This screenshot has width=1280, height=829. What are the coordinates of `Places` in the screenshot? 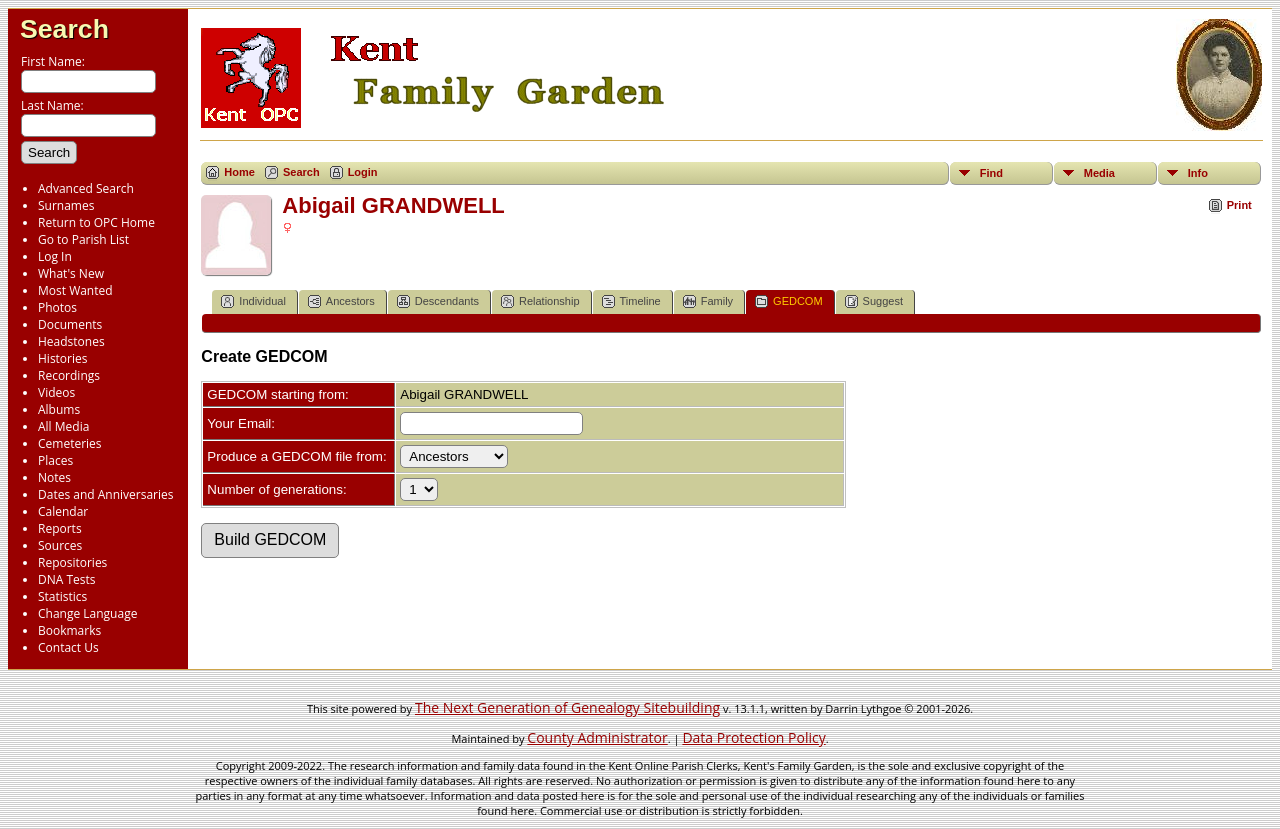 It's located at (55, 460).